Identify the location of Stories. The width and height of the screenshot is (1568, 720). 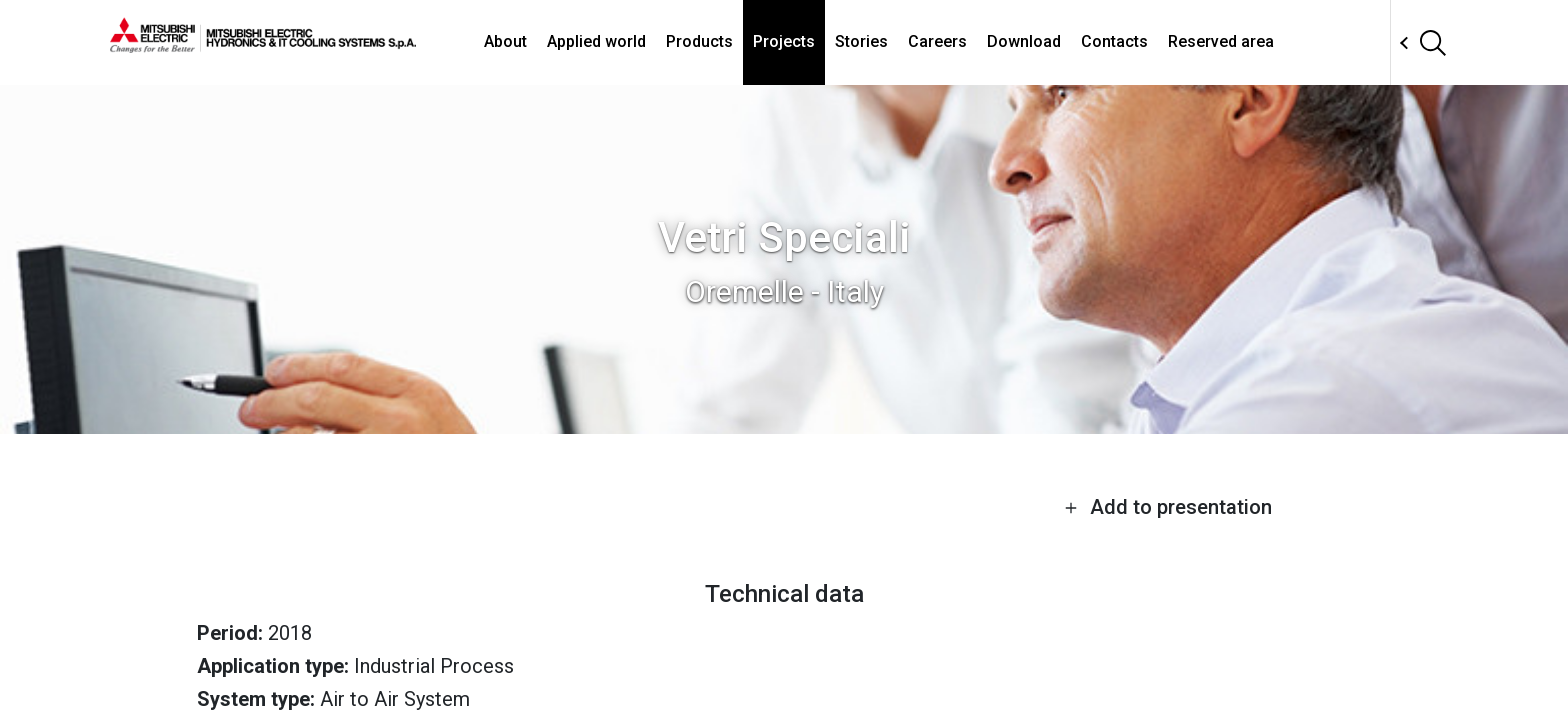
(861, 41).